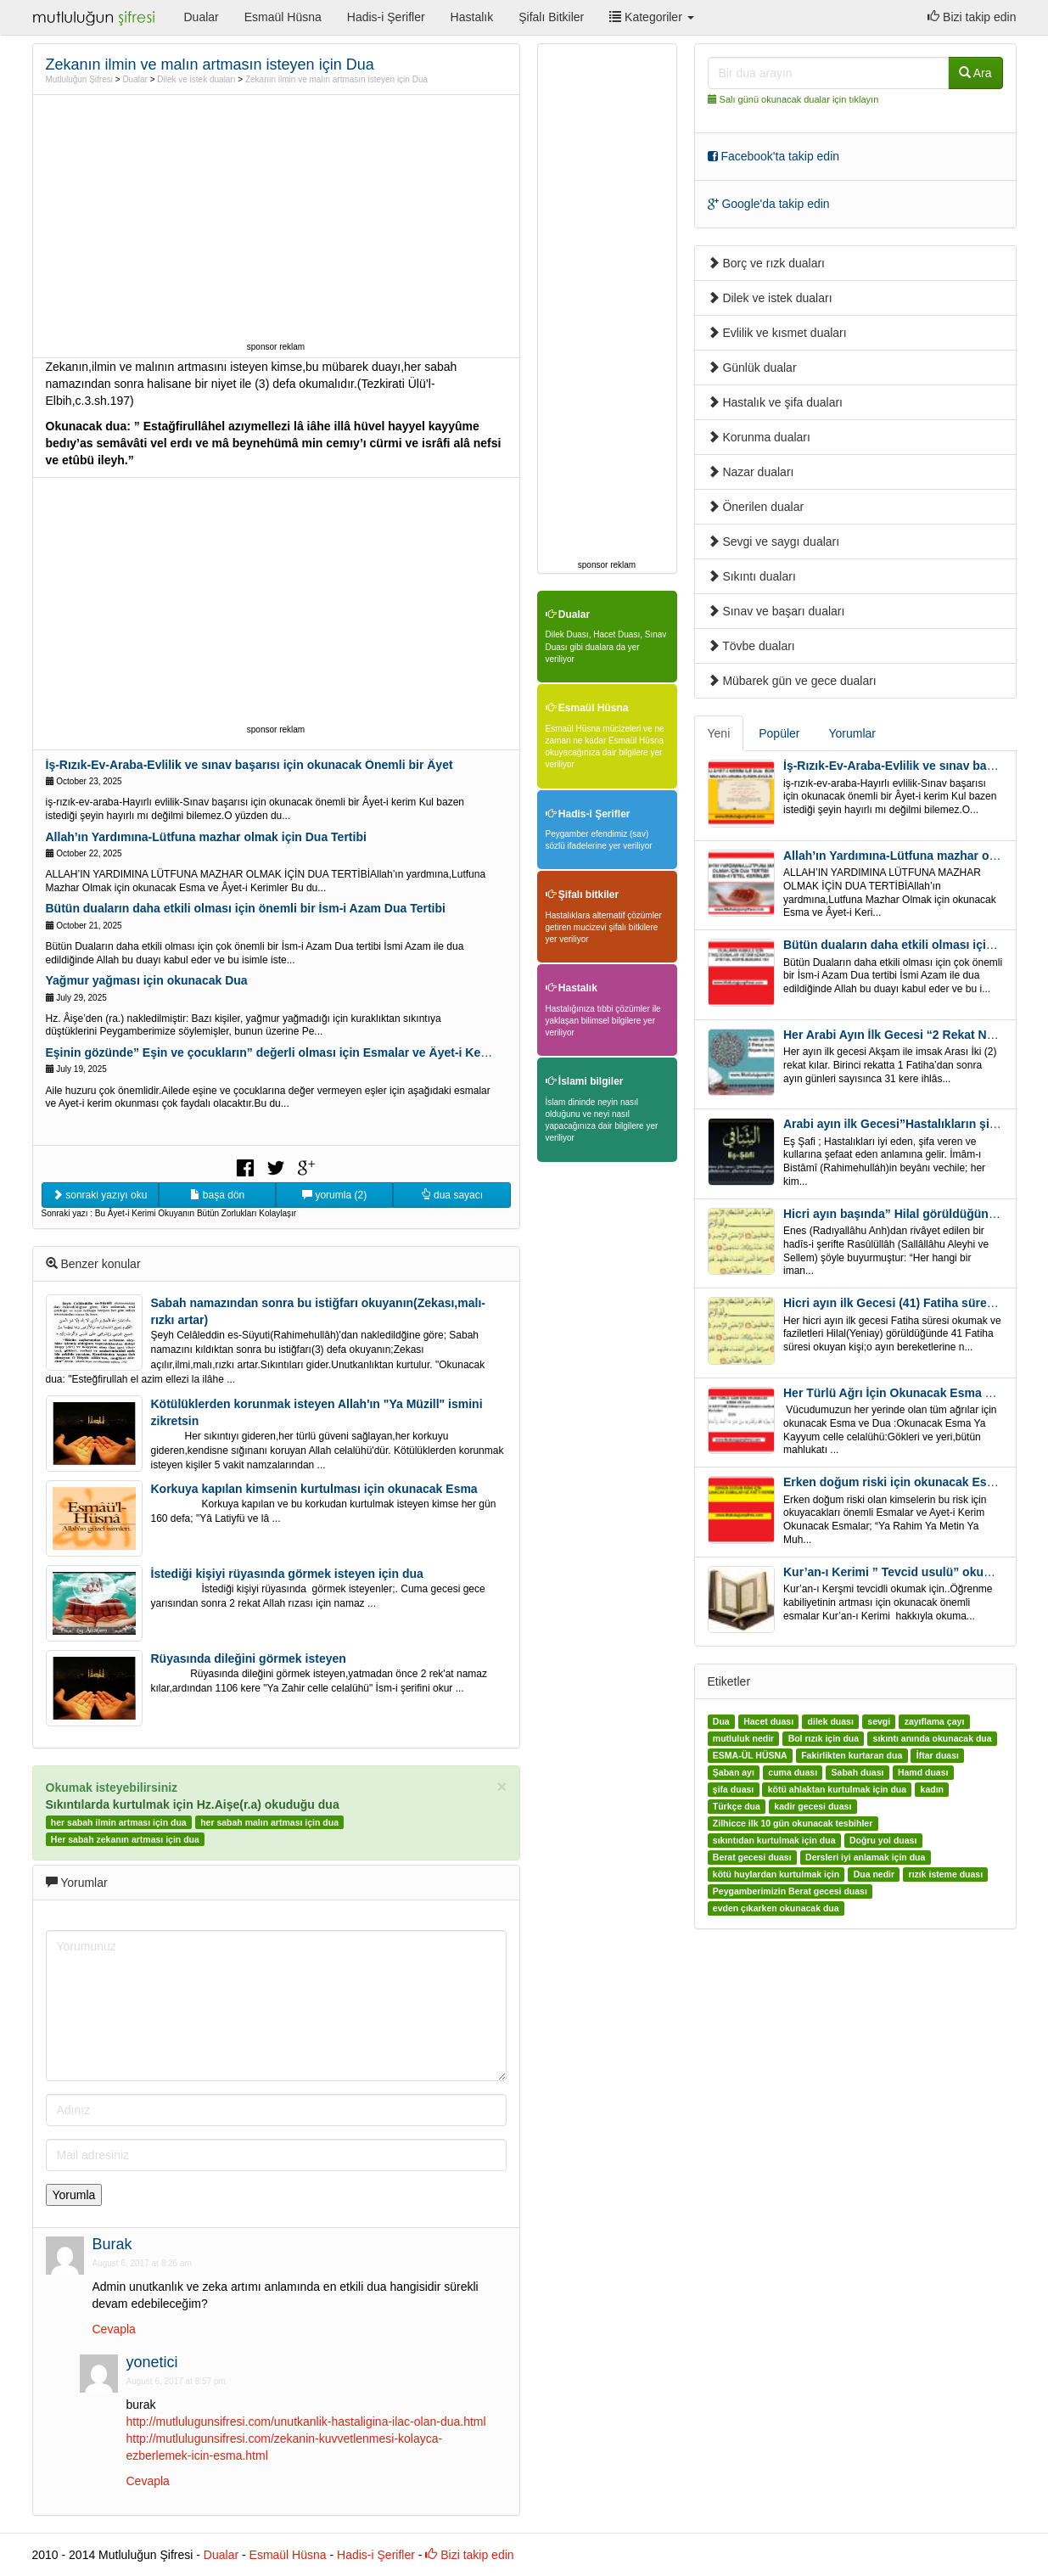 The height and width of the screenshot is (2576, 1048). What do you see at coordinates (790, 1891) in the screenshot?
I see `Peygamberimizin Berat gecesi duası` at bounding box center [790, 1891].